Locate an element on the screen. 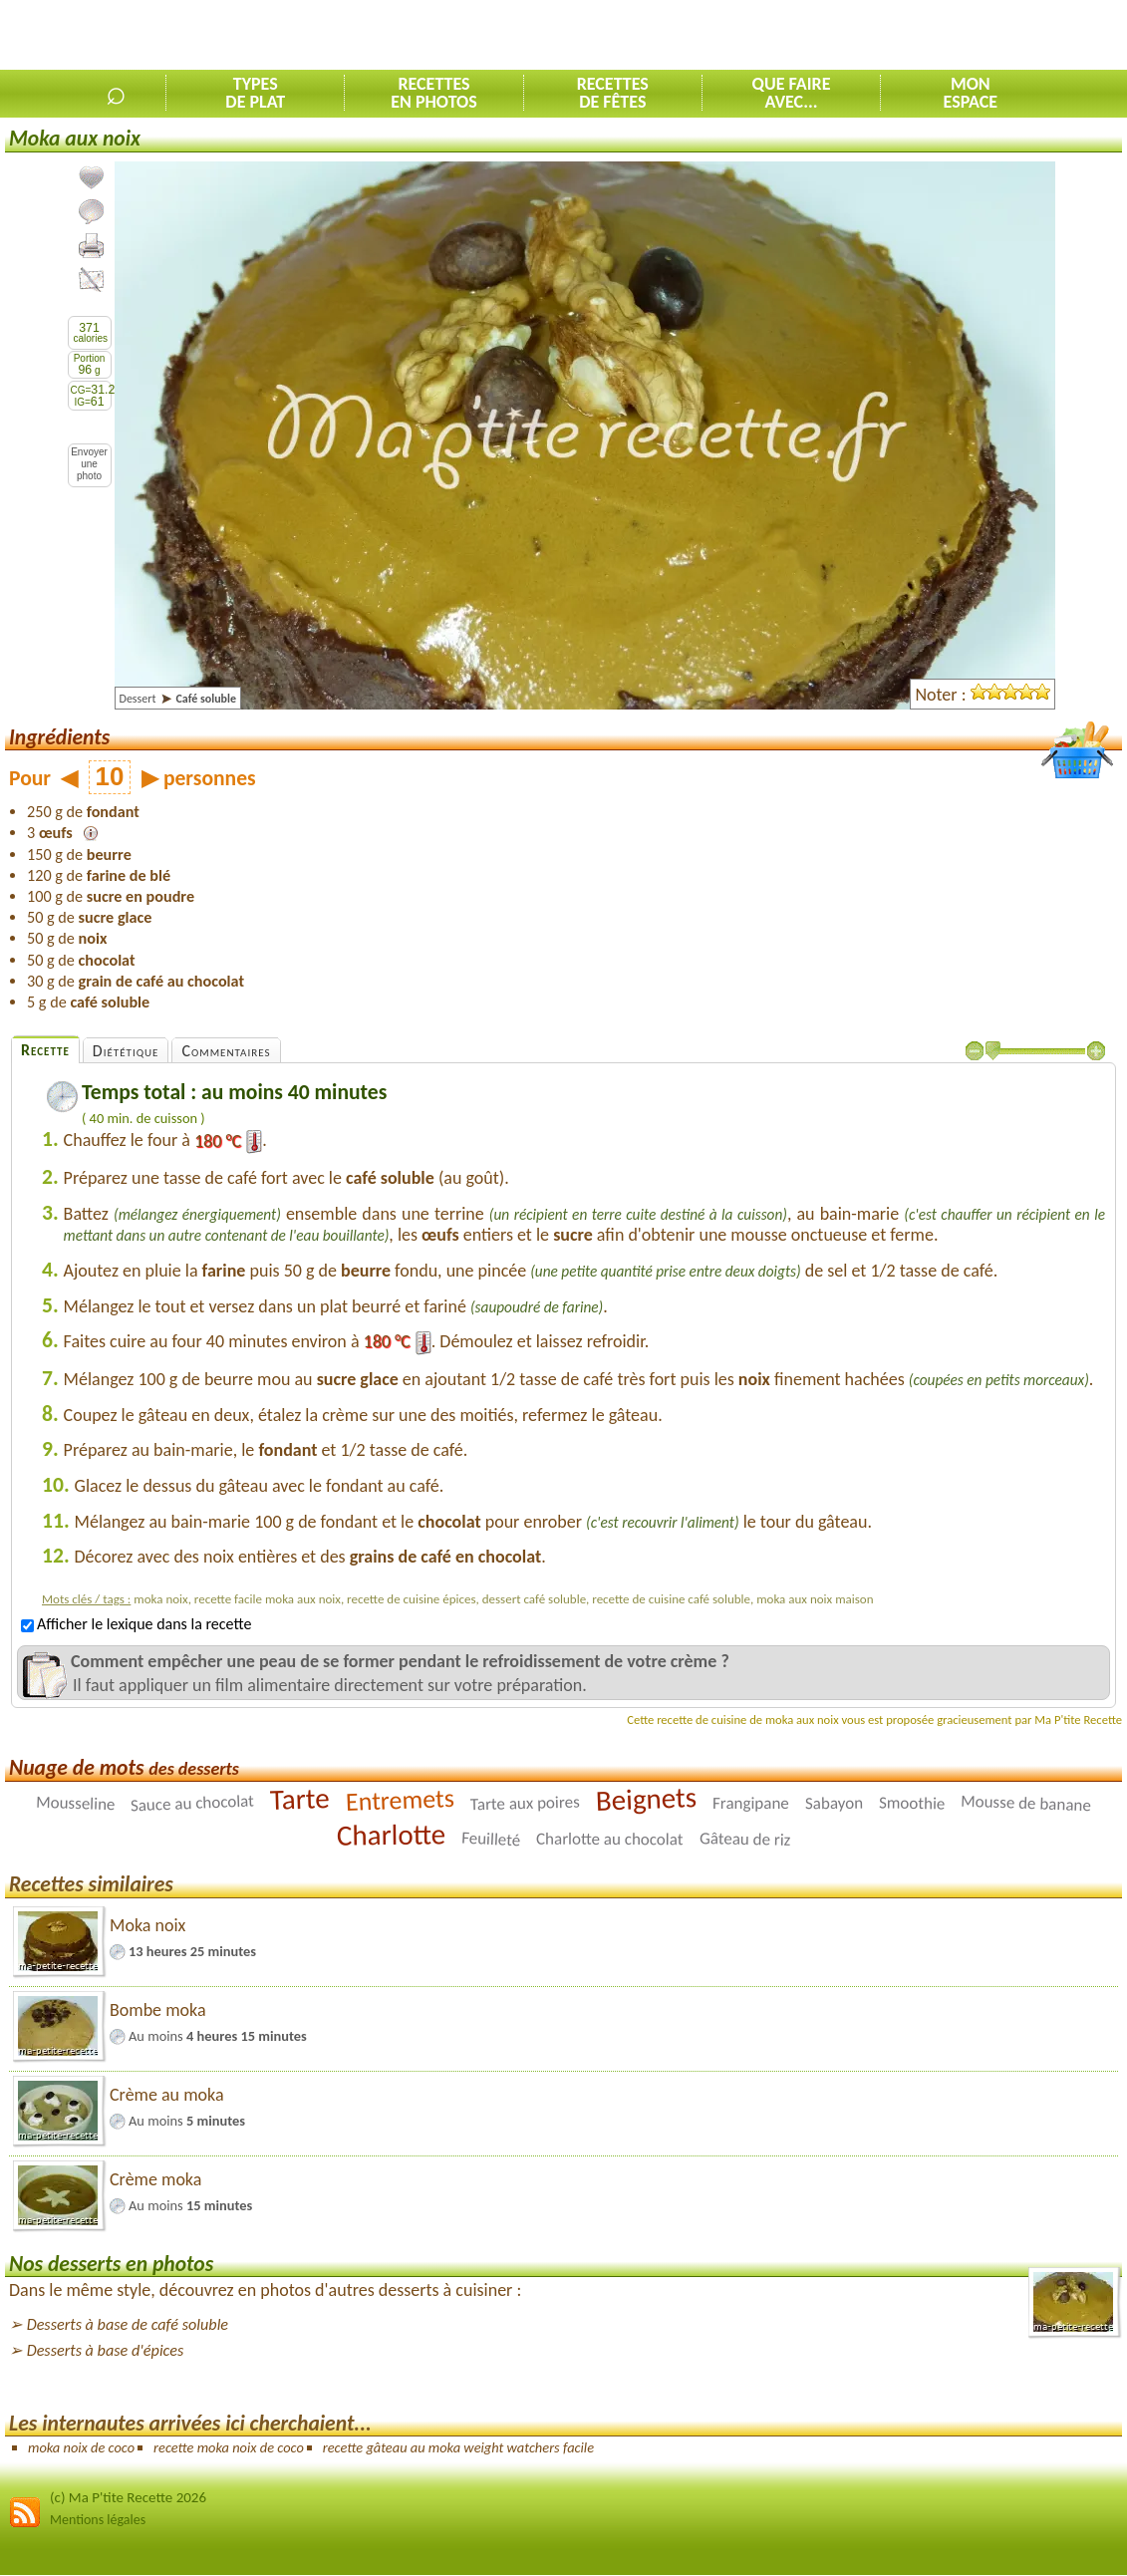  Charlotte is located at coordinates (391, 1834).